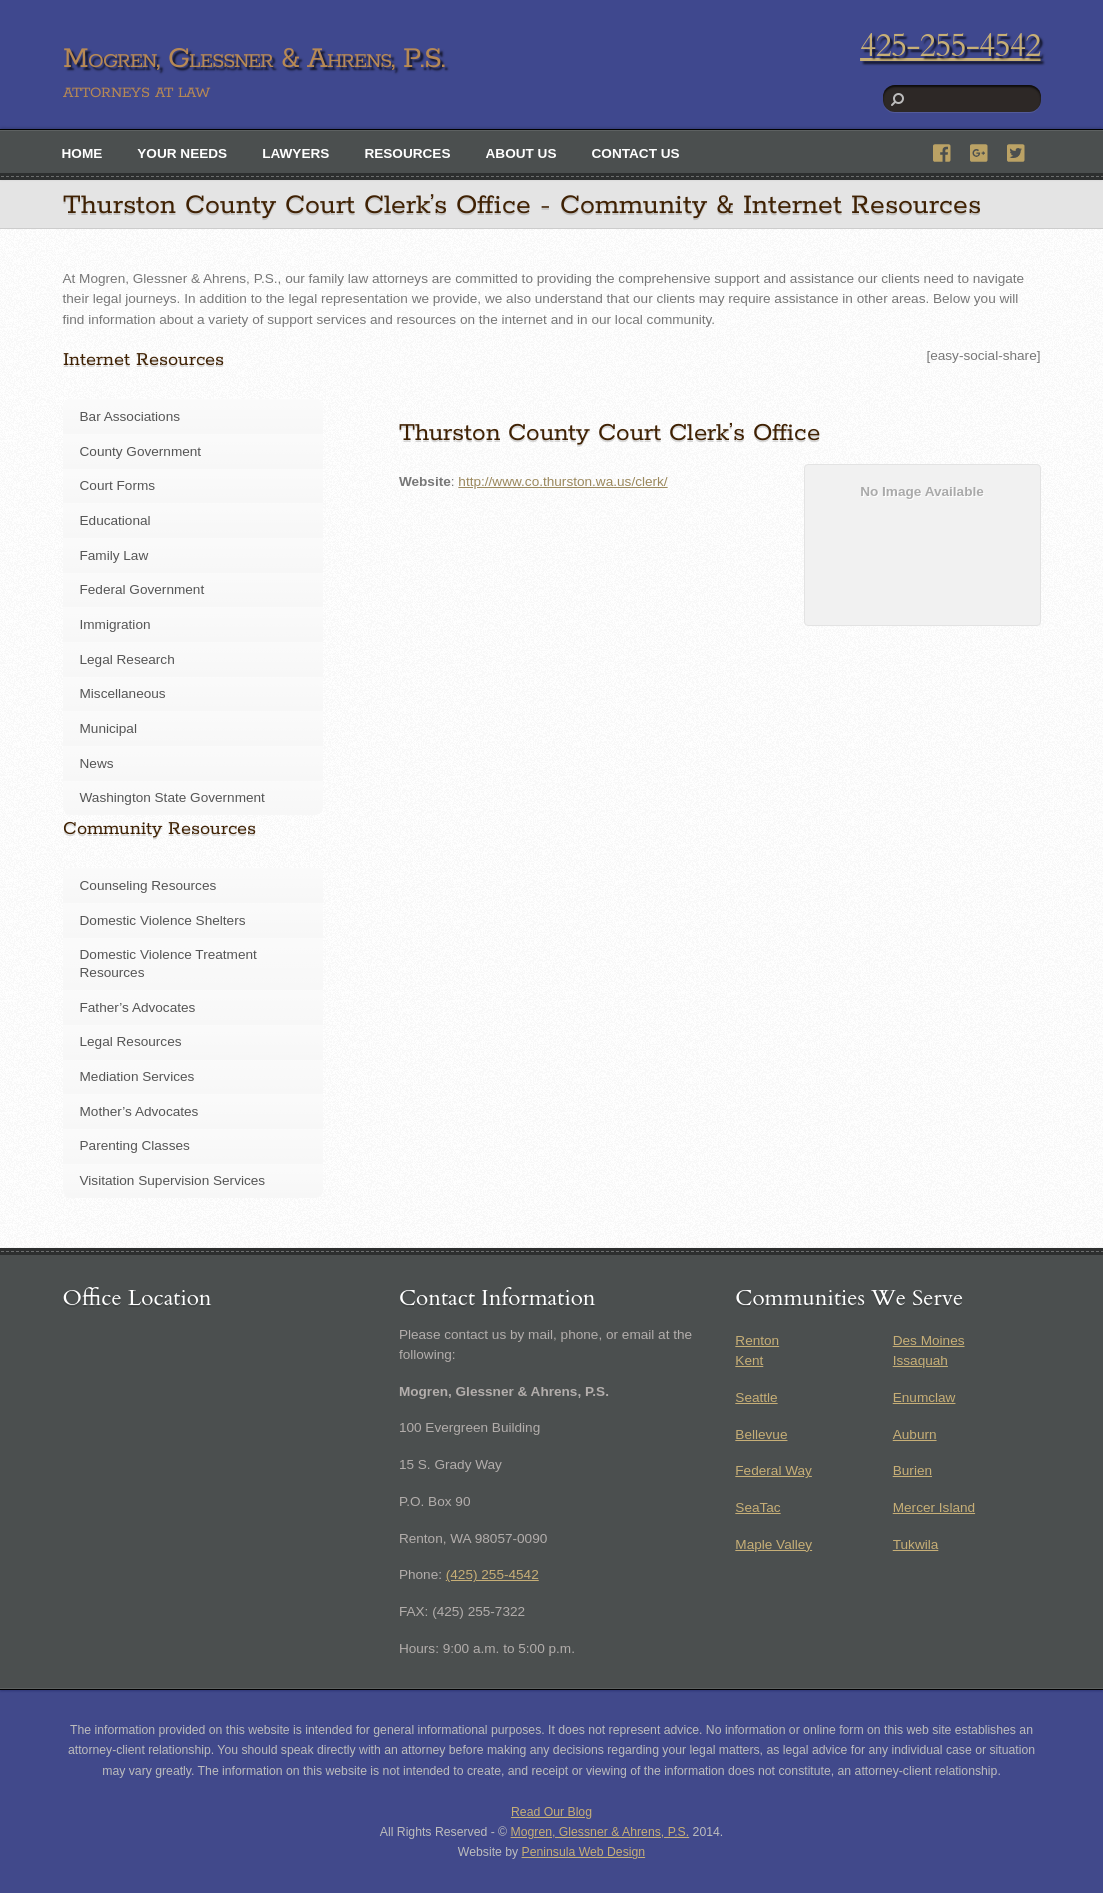 This screenshot has width=1103, height=1893. Describe the element at coordinates (141, 451) in the screenshot. I see `County Government` at that location.